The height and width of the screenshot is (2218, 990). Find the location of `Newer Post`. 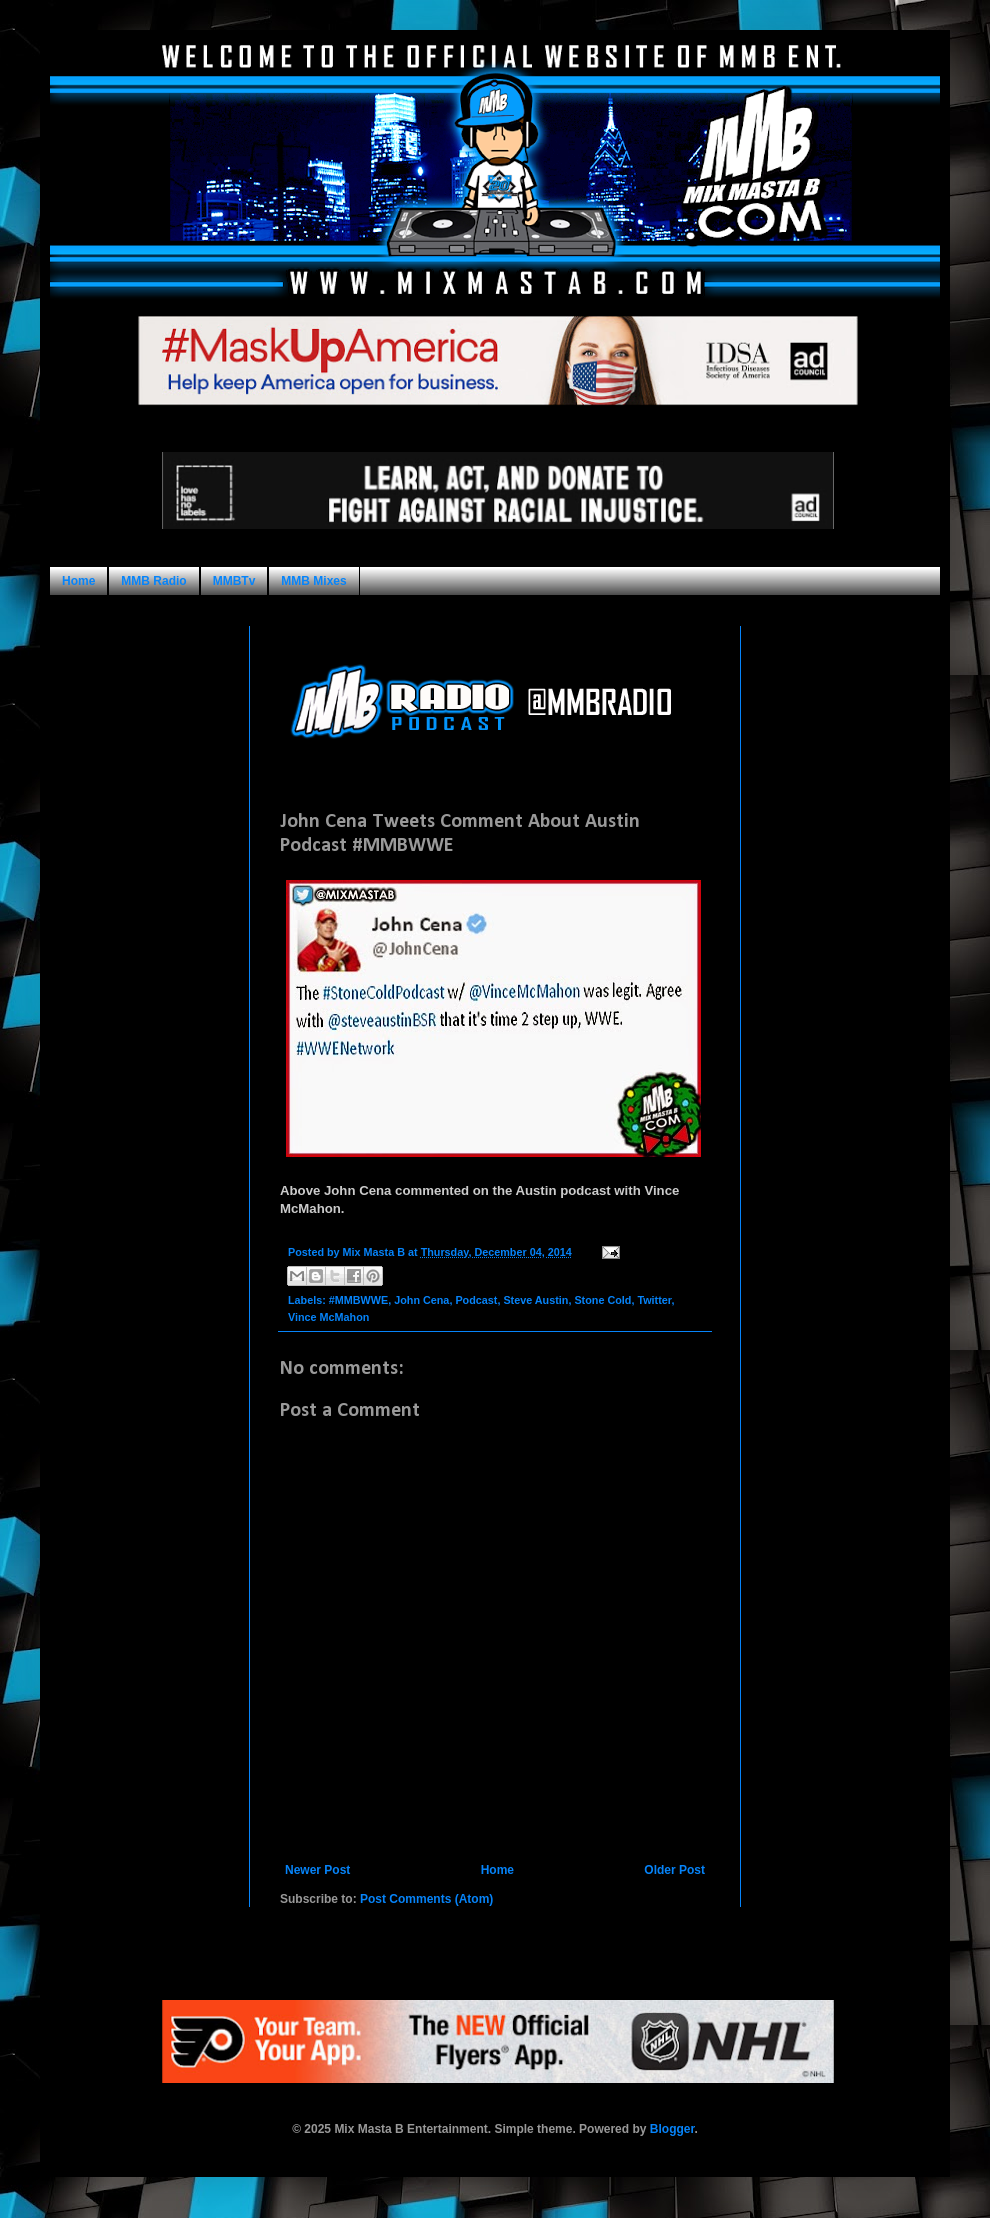

Newer Post is located at coordinates (317, 1870).